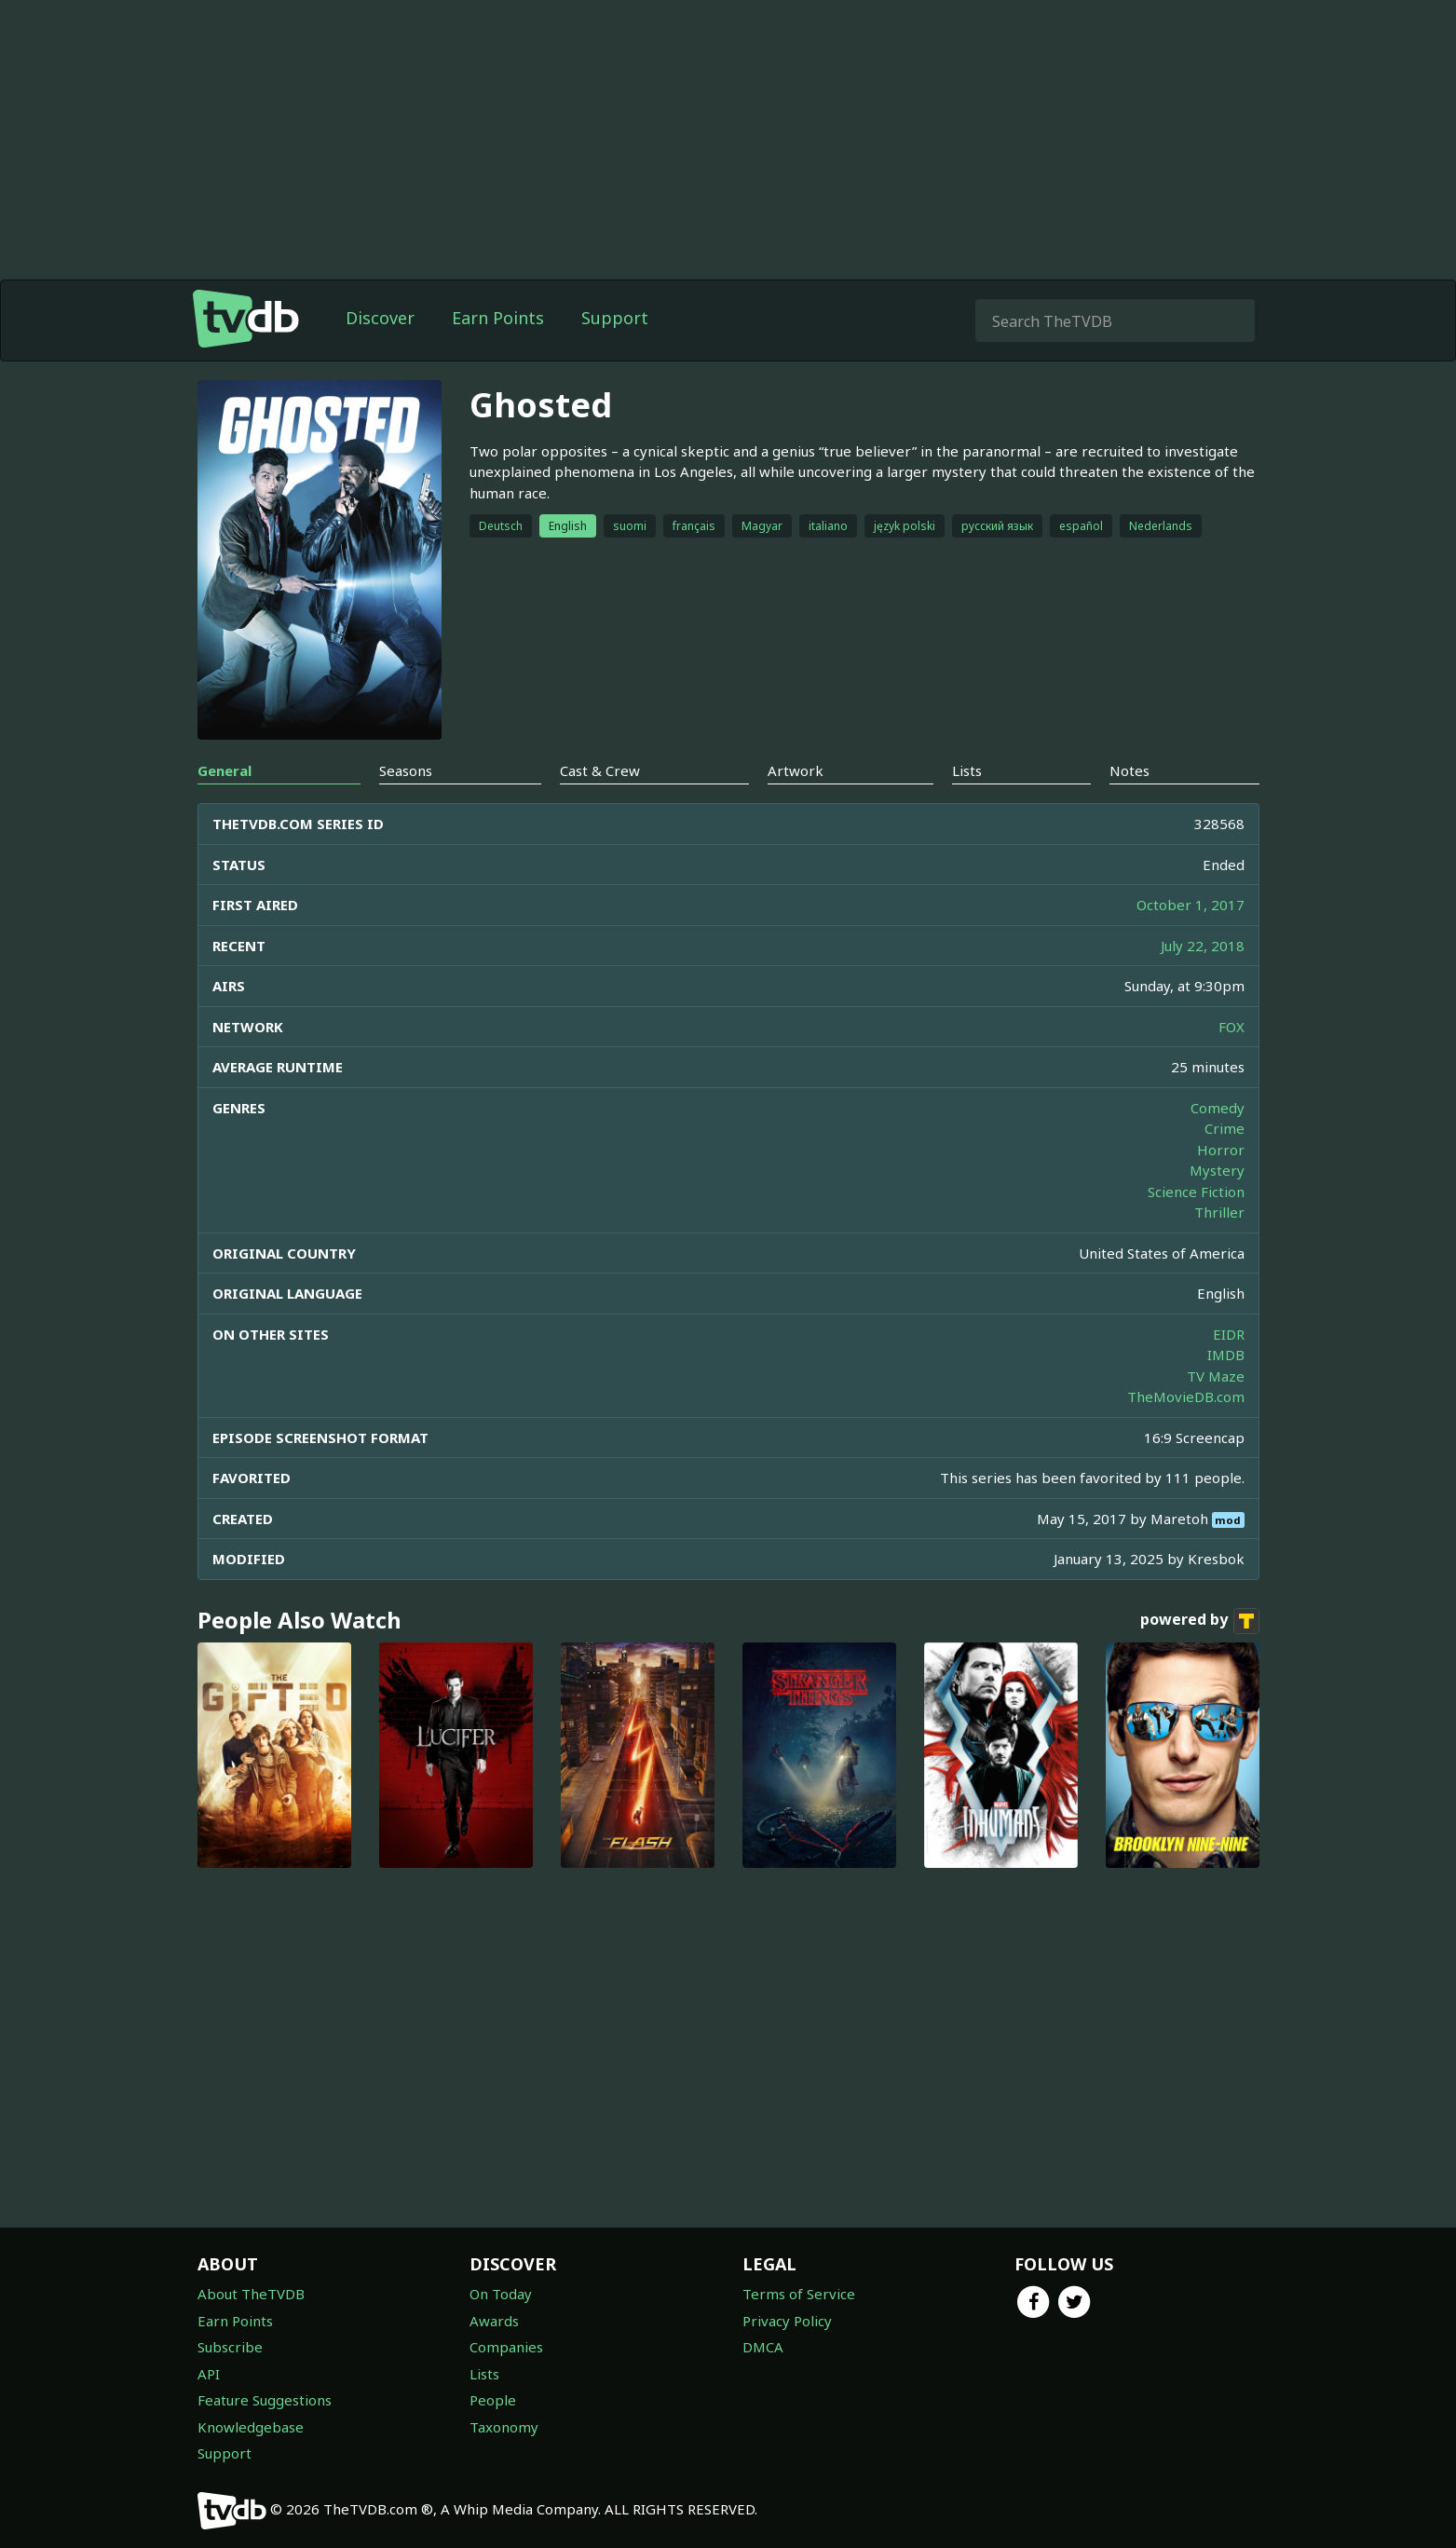  I want to click on October 1, 2017, so click(1190, 904).